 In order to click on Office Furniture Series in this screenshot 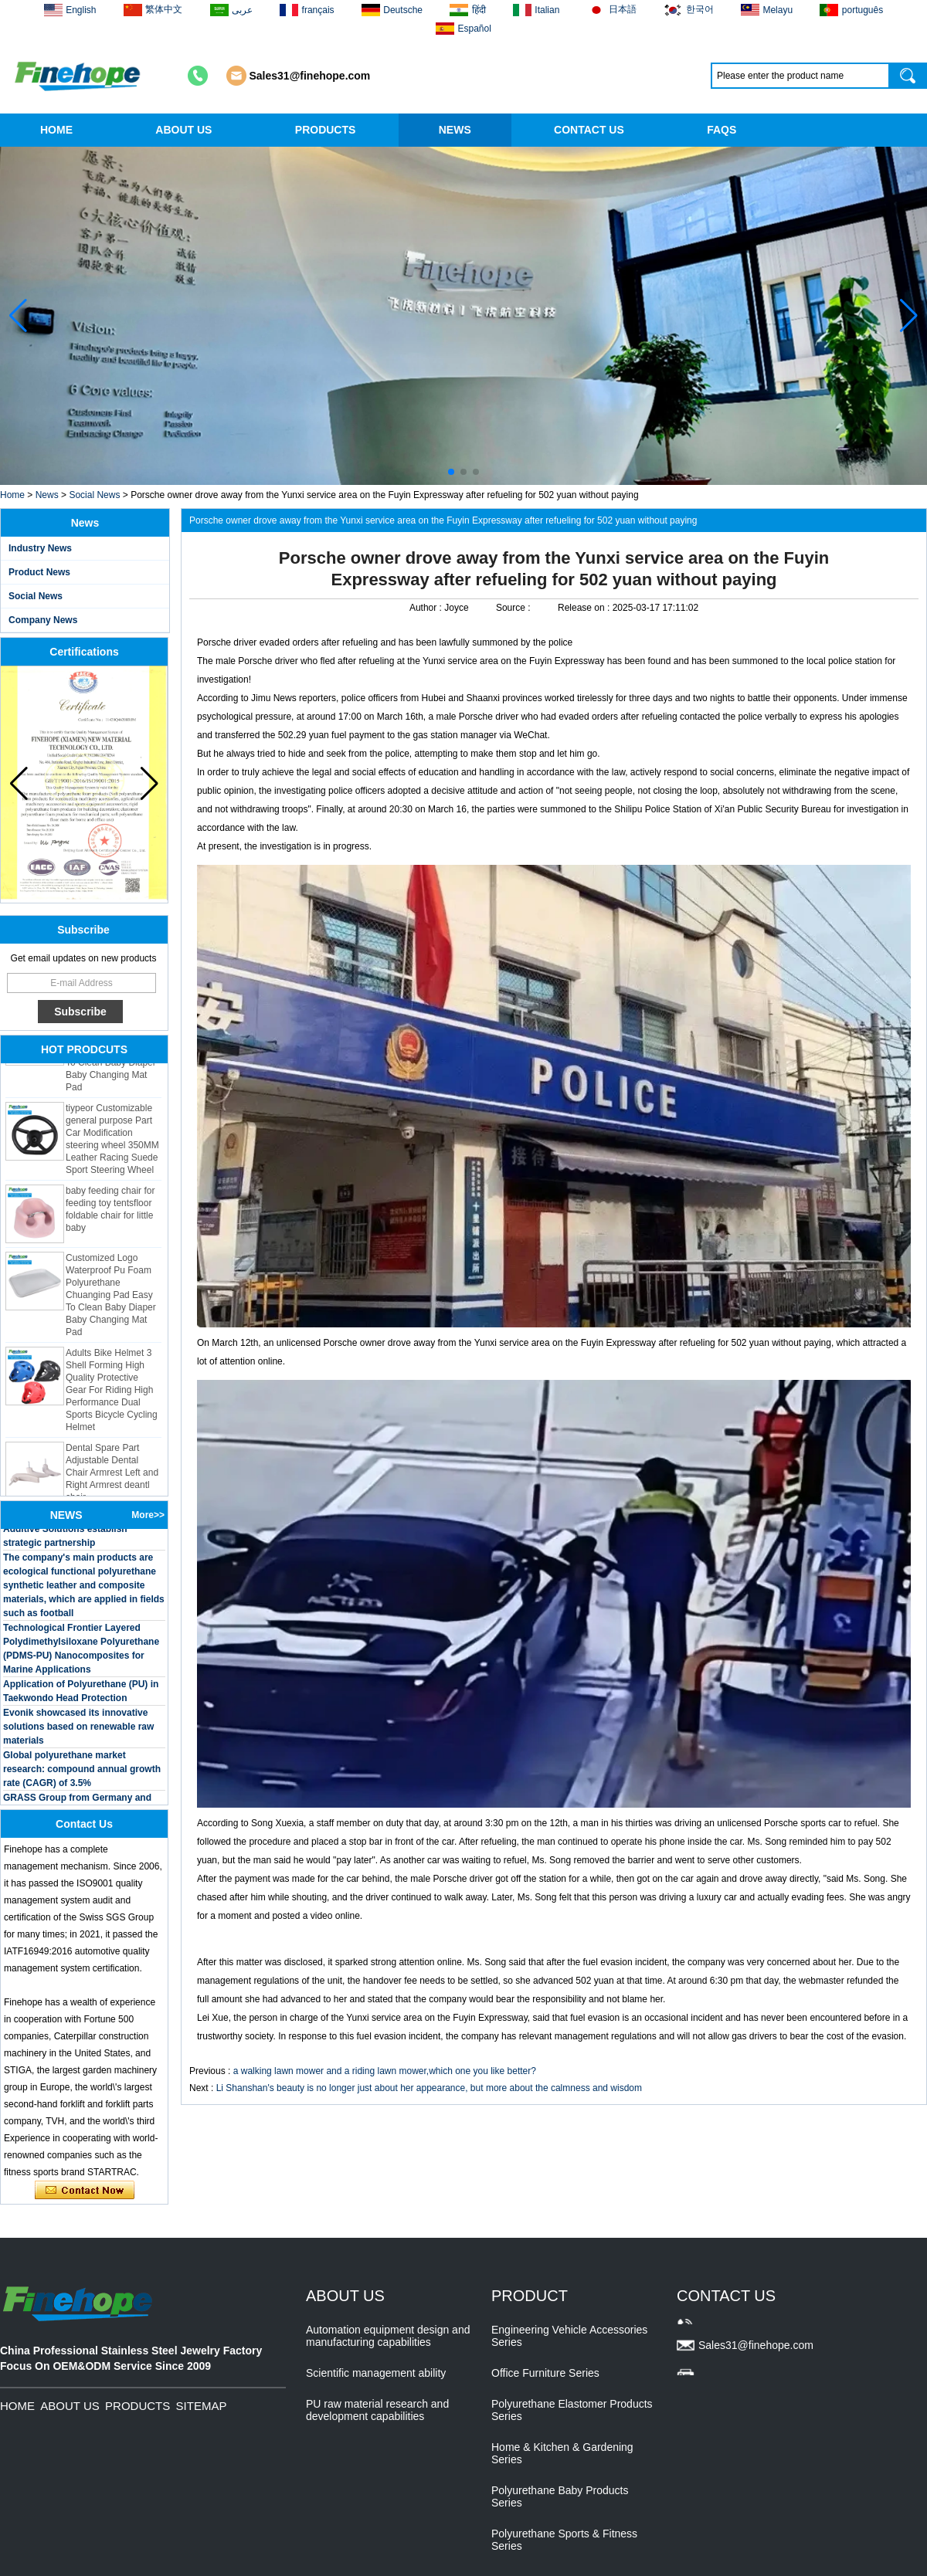, I will do `click(545, 2373)`.